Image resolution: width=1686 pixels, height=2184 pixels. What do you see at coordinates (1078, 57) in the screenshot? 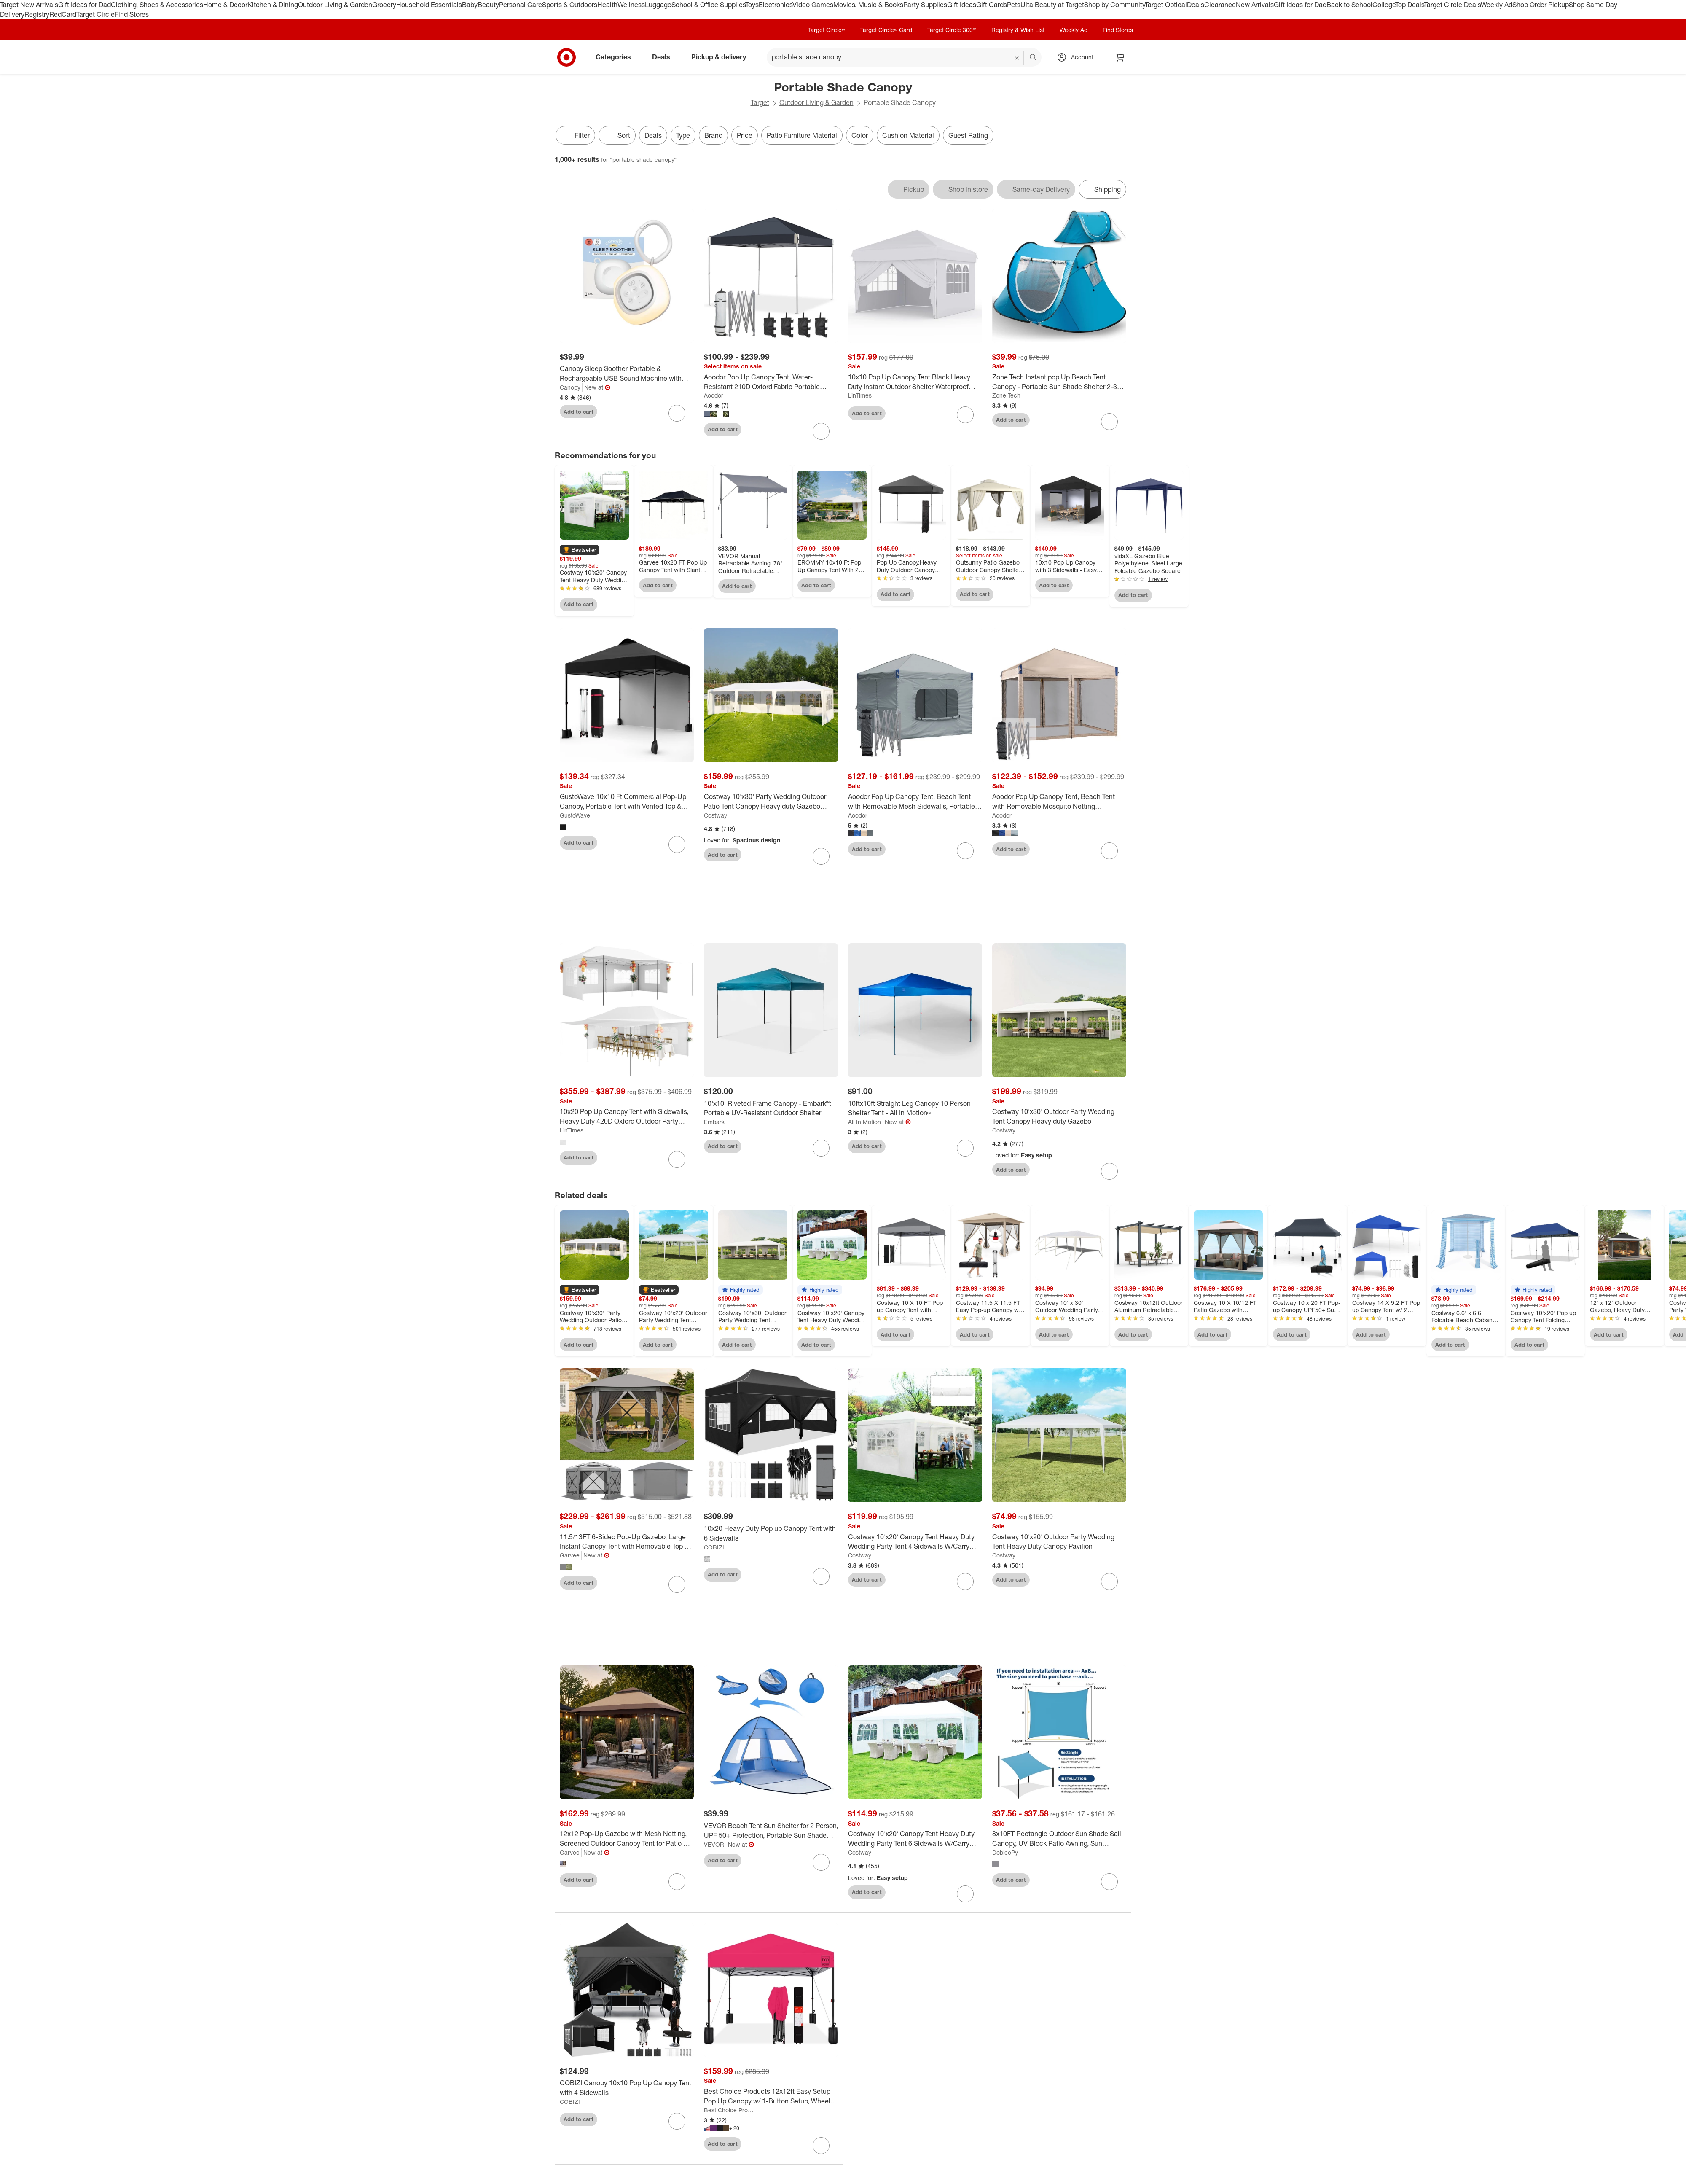
I see `[Account, sign in]` at bounding box center [1078, 57].